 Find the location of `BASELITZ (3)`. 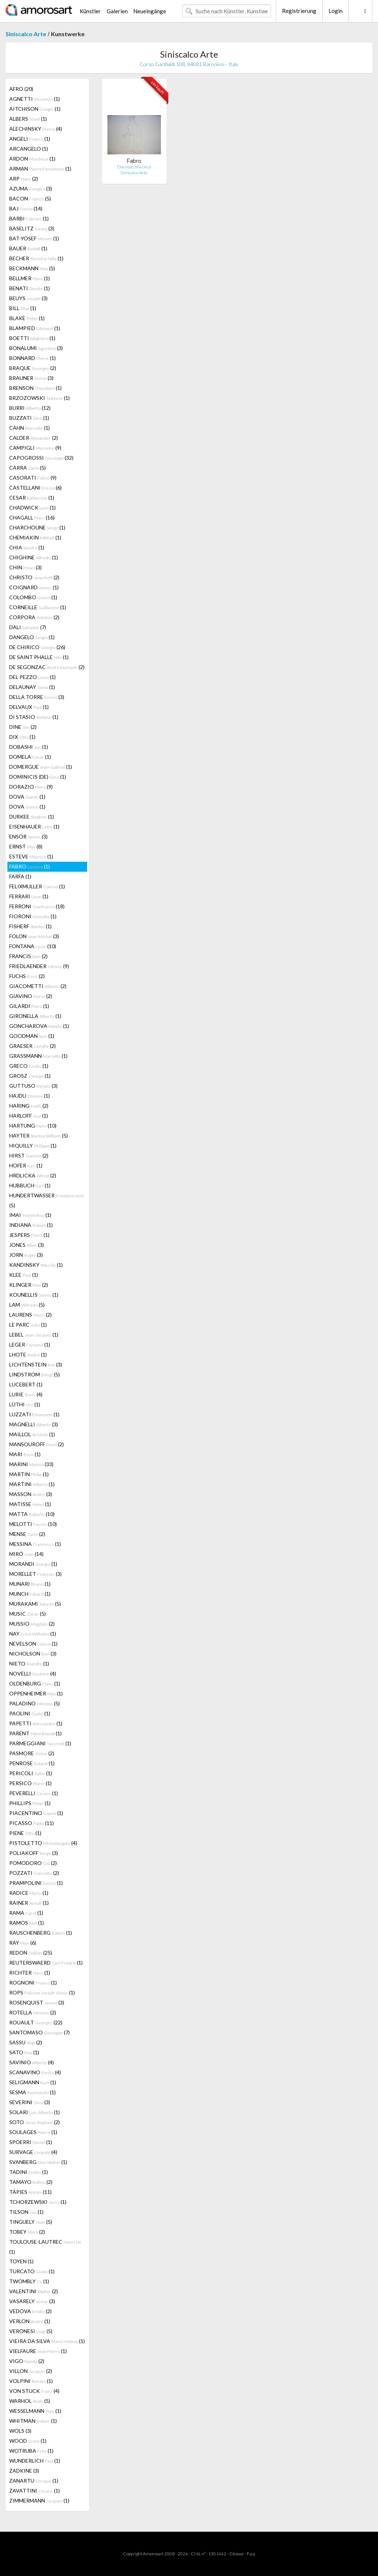

BASELITZ (3) is located at coordinates (31, 228).